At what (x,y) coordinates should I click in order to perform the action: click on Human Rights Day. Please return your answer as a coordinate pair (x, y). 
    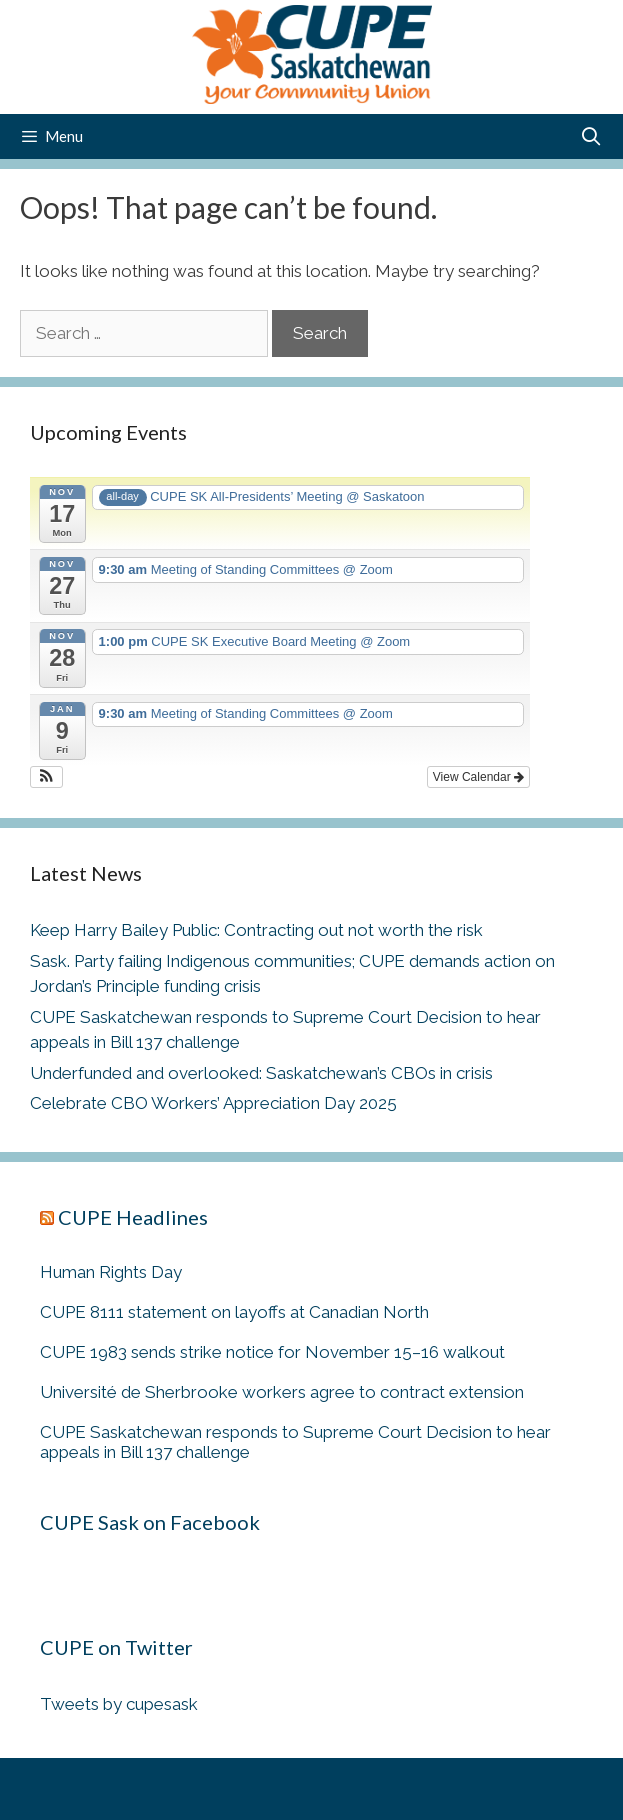
    Looking at the image, I should click on (111, 1272).